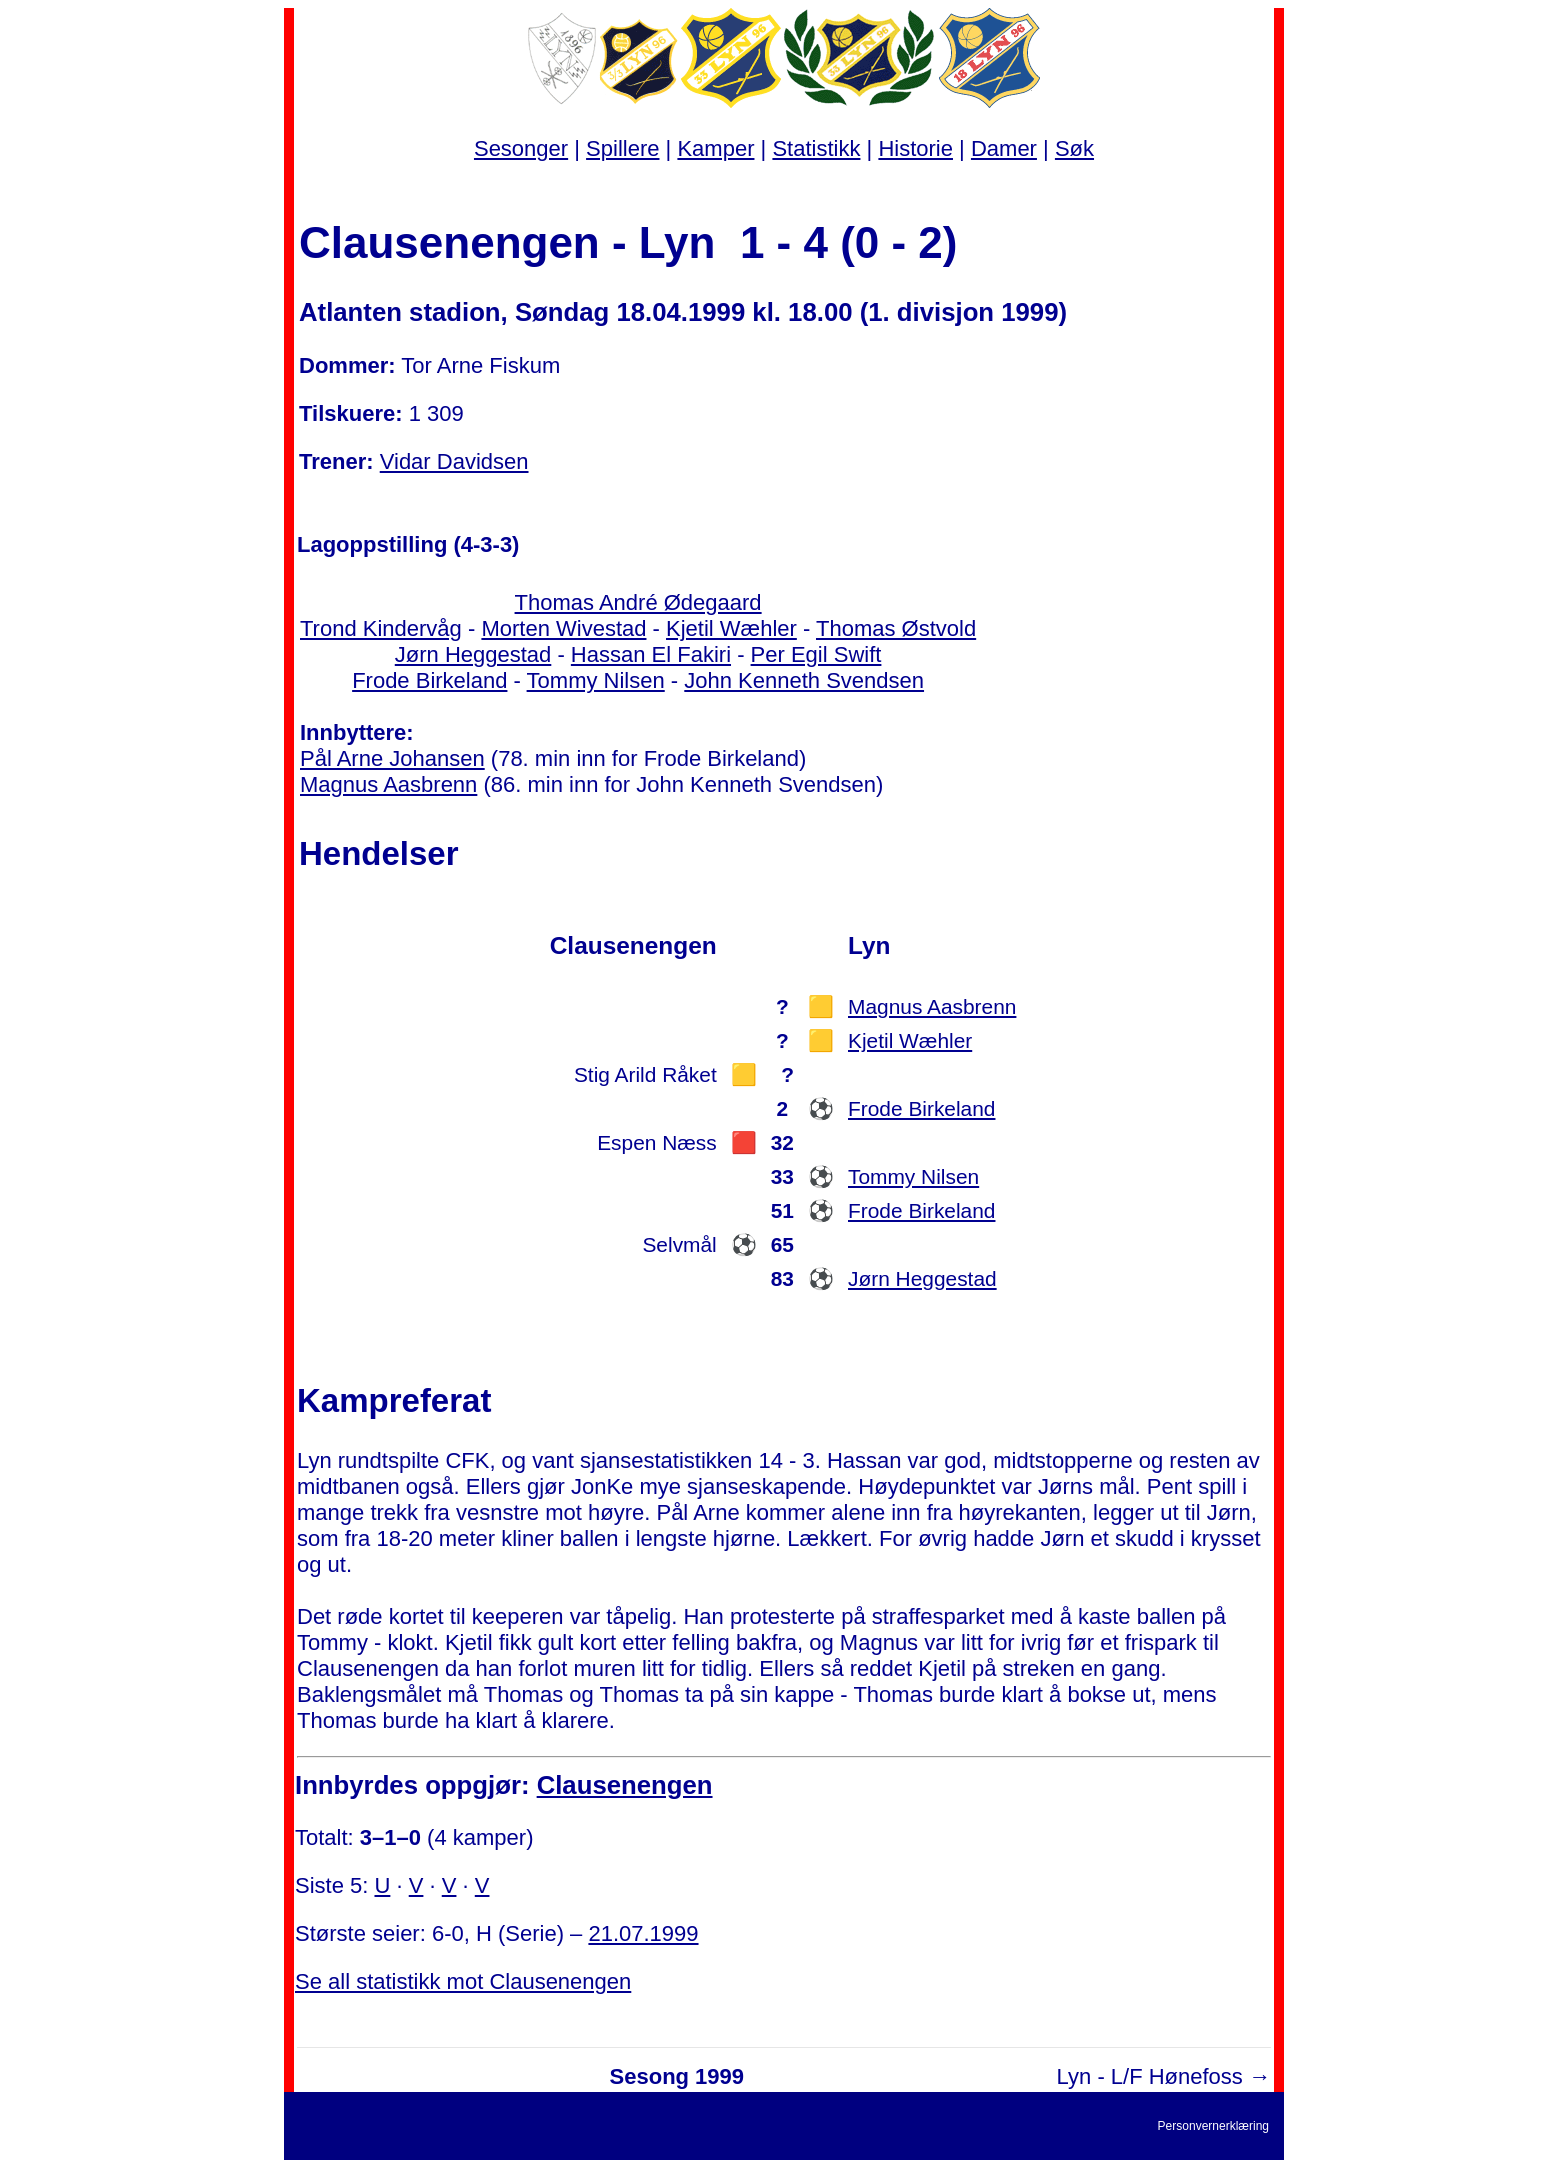 This screenshot has width=1568, height=2168. I want to click on Magnus Aasbrenn, so click(388, 784).